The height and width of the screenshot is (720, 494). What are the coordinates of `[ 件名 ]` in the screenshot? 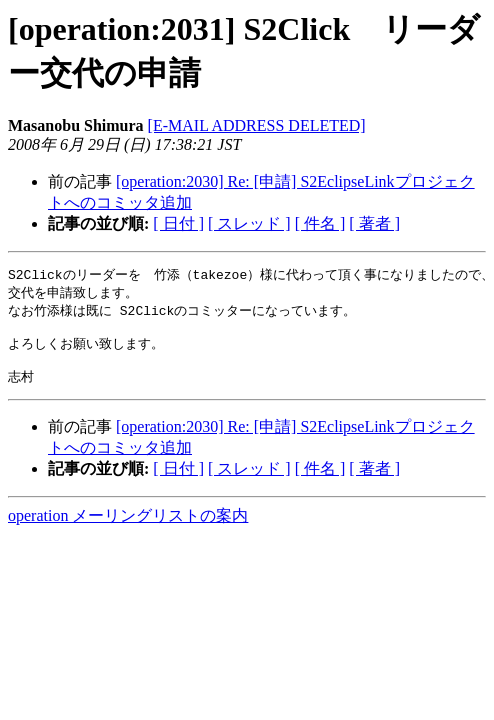 It's located at (320, 223).